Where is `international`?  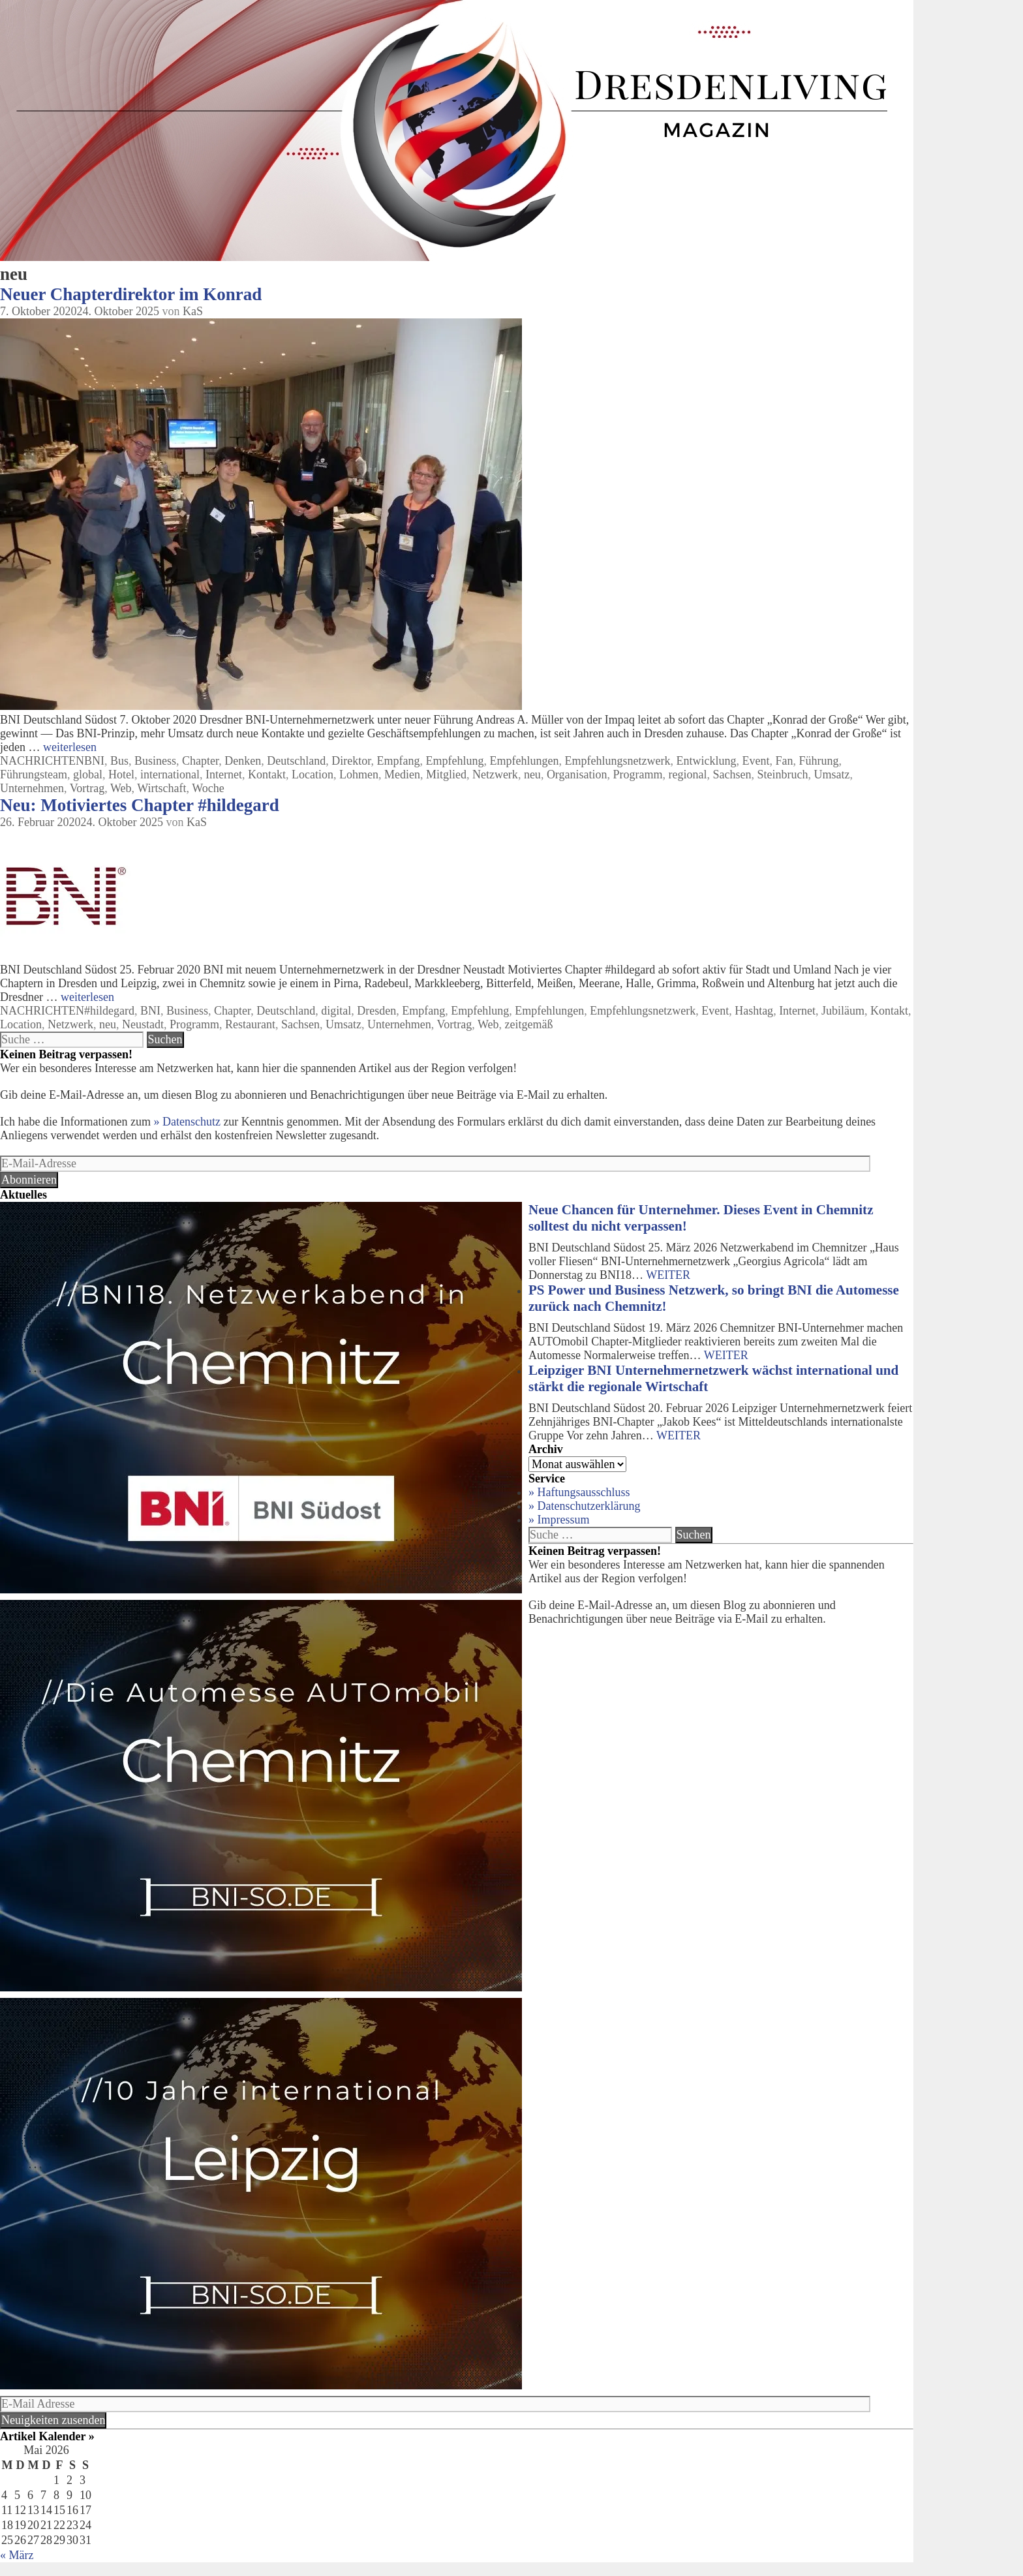
international is located at coordinates (170, 774).